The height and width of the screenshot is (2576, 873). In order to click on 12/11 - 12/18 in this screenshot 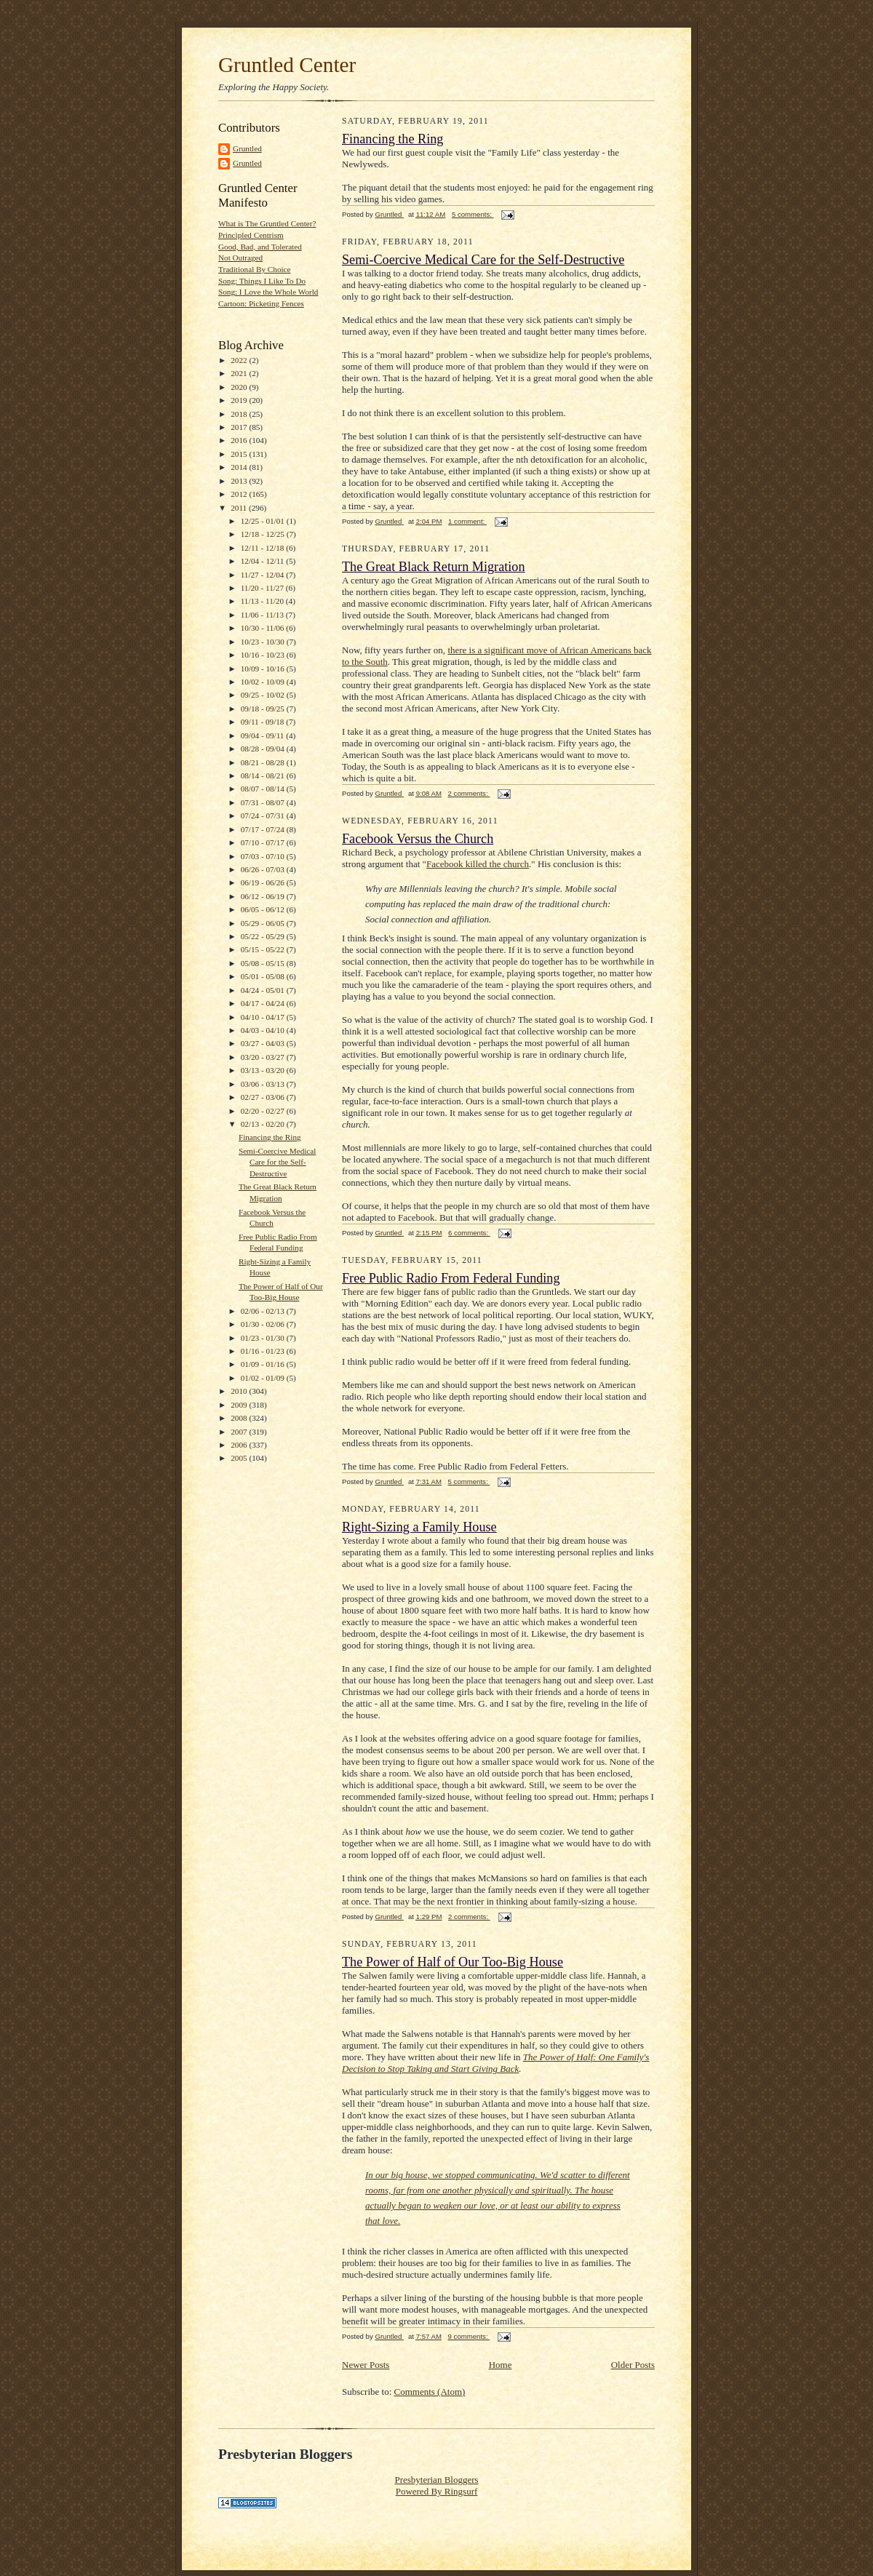, I will do `click(264, 547)`.